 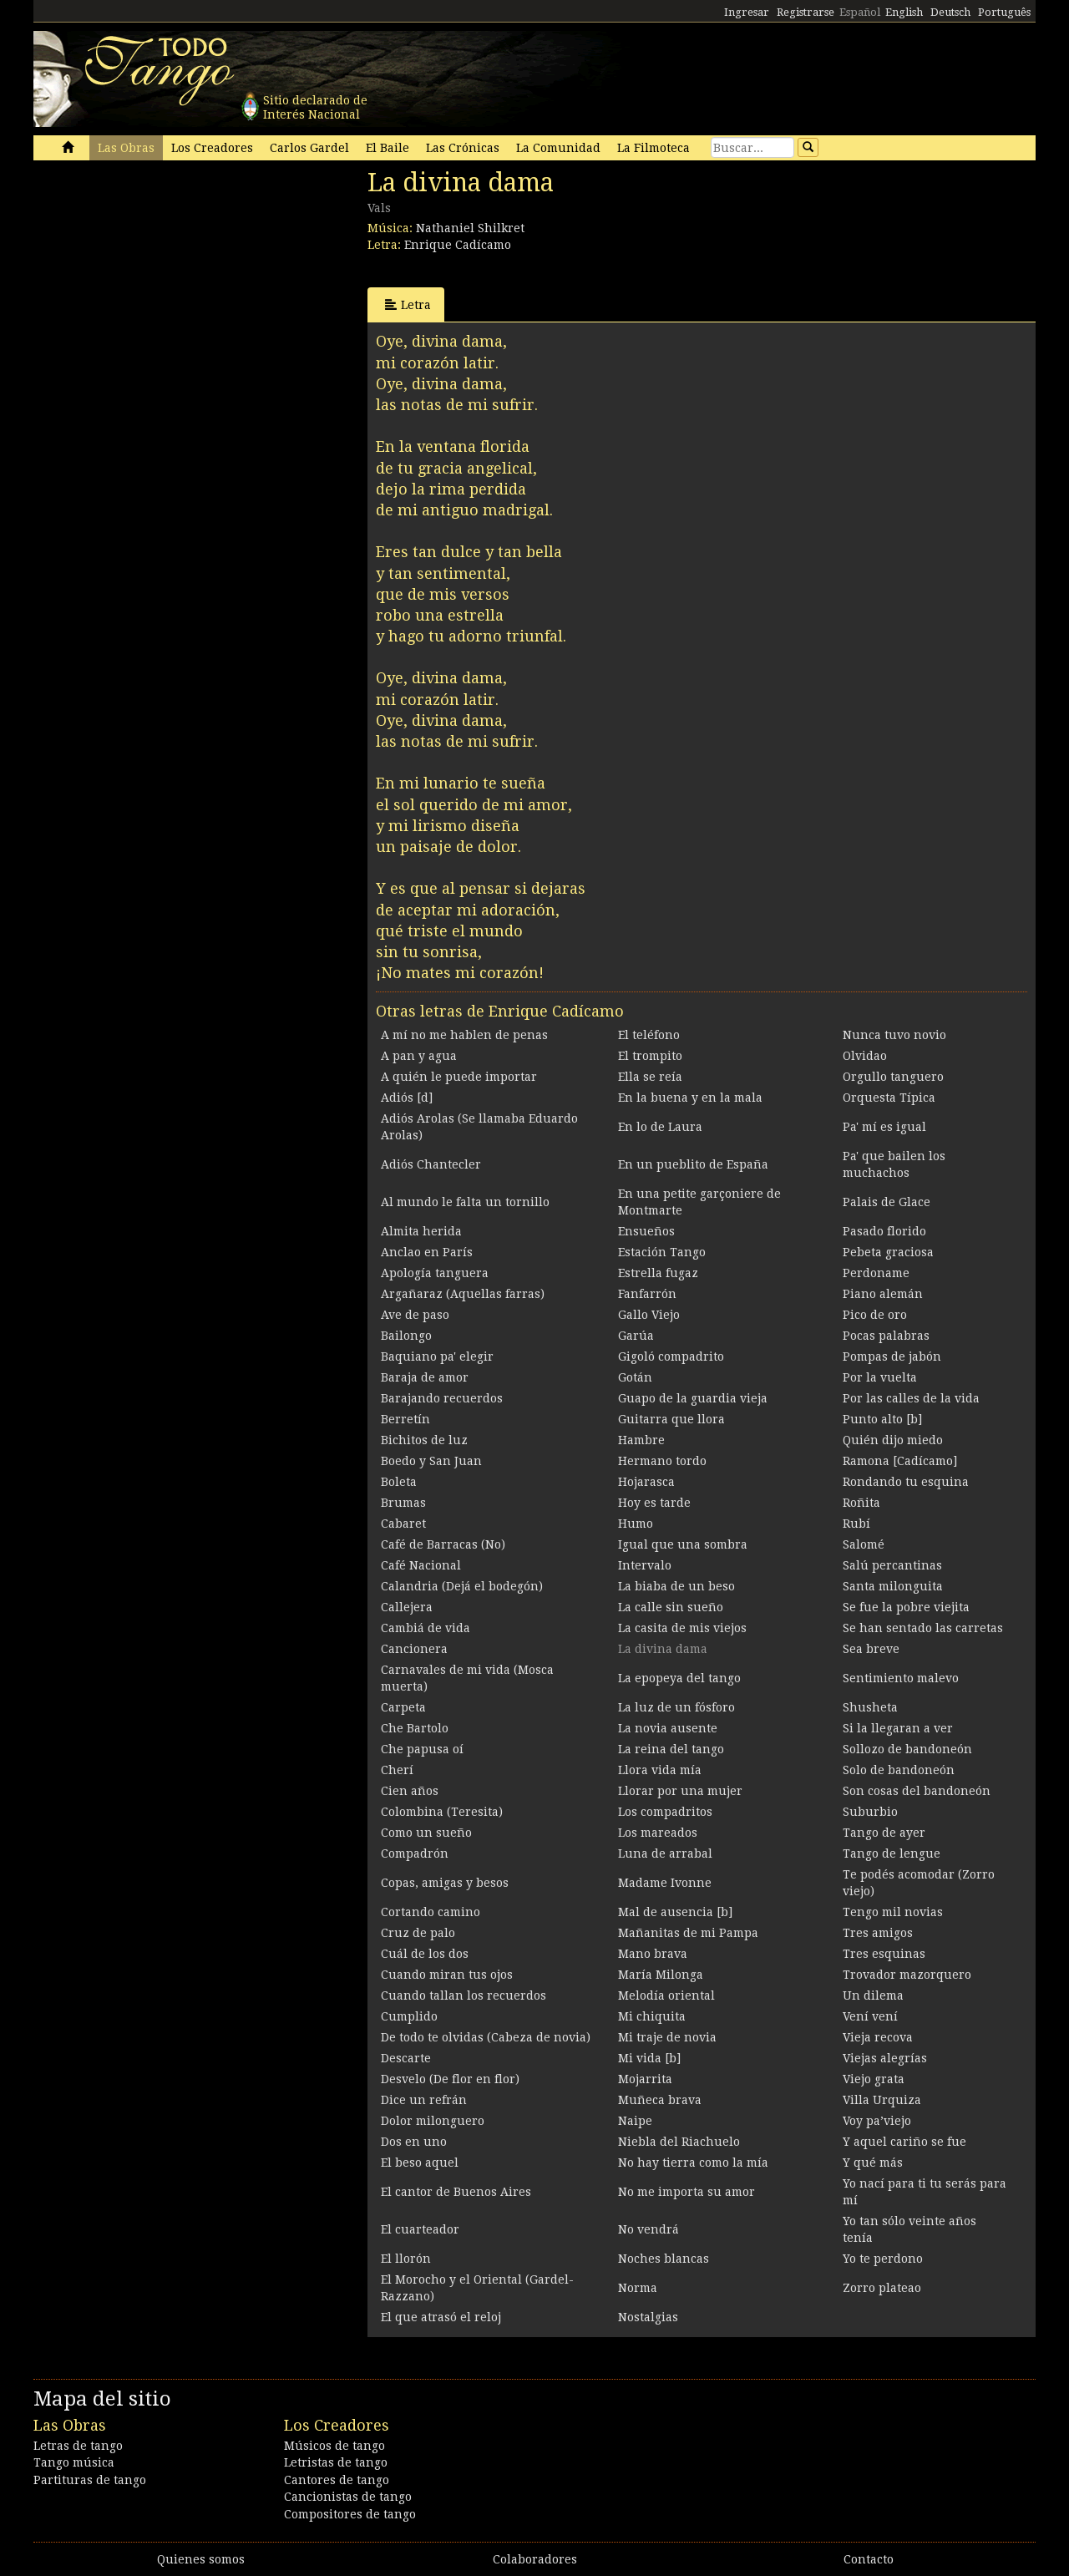 I want to click on Contacto, so click(x=869, y=2559).